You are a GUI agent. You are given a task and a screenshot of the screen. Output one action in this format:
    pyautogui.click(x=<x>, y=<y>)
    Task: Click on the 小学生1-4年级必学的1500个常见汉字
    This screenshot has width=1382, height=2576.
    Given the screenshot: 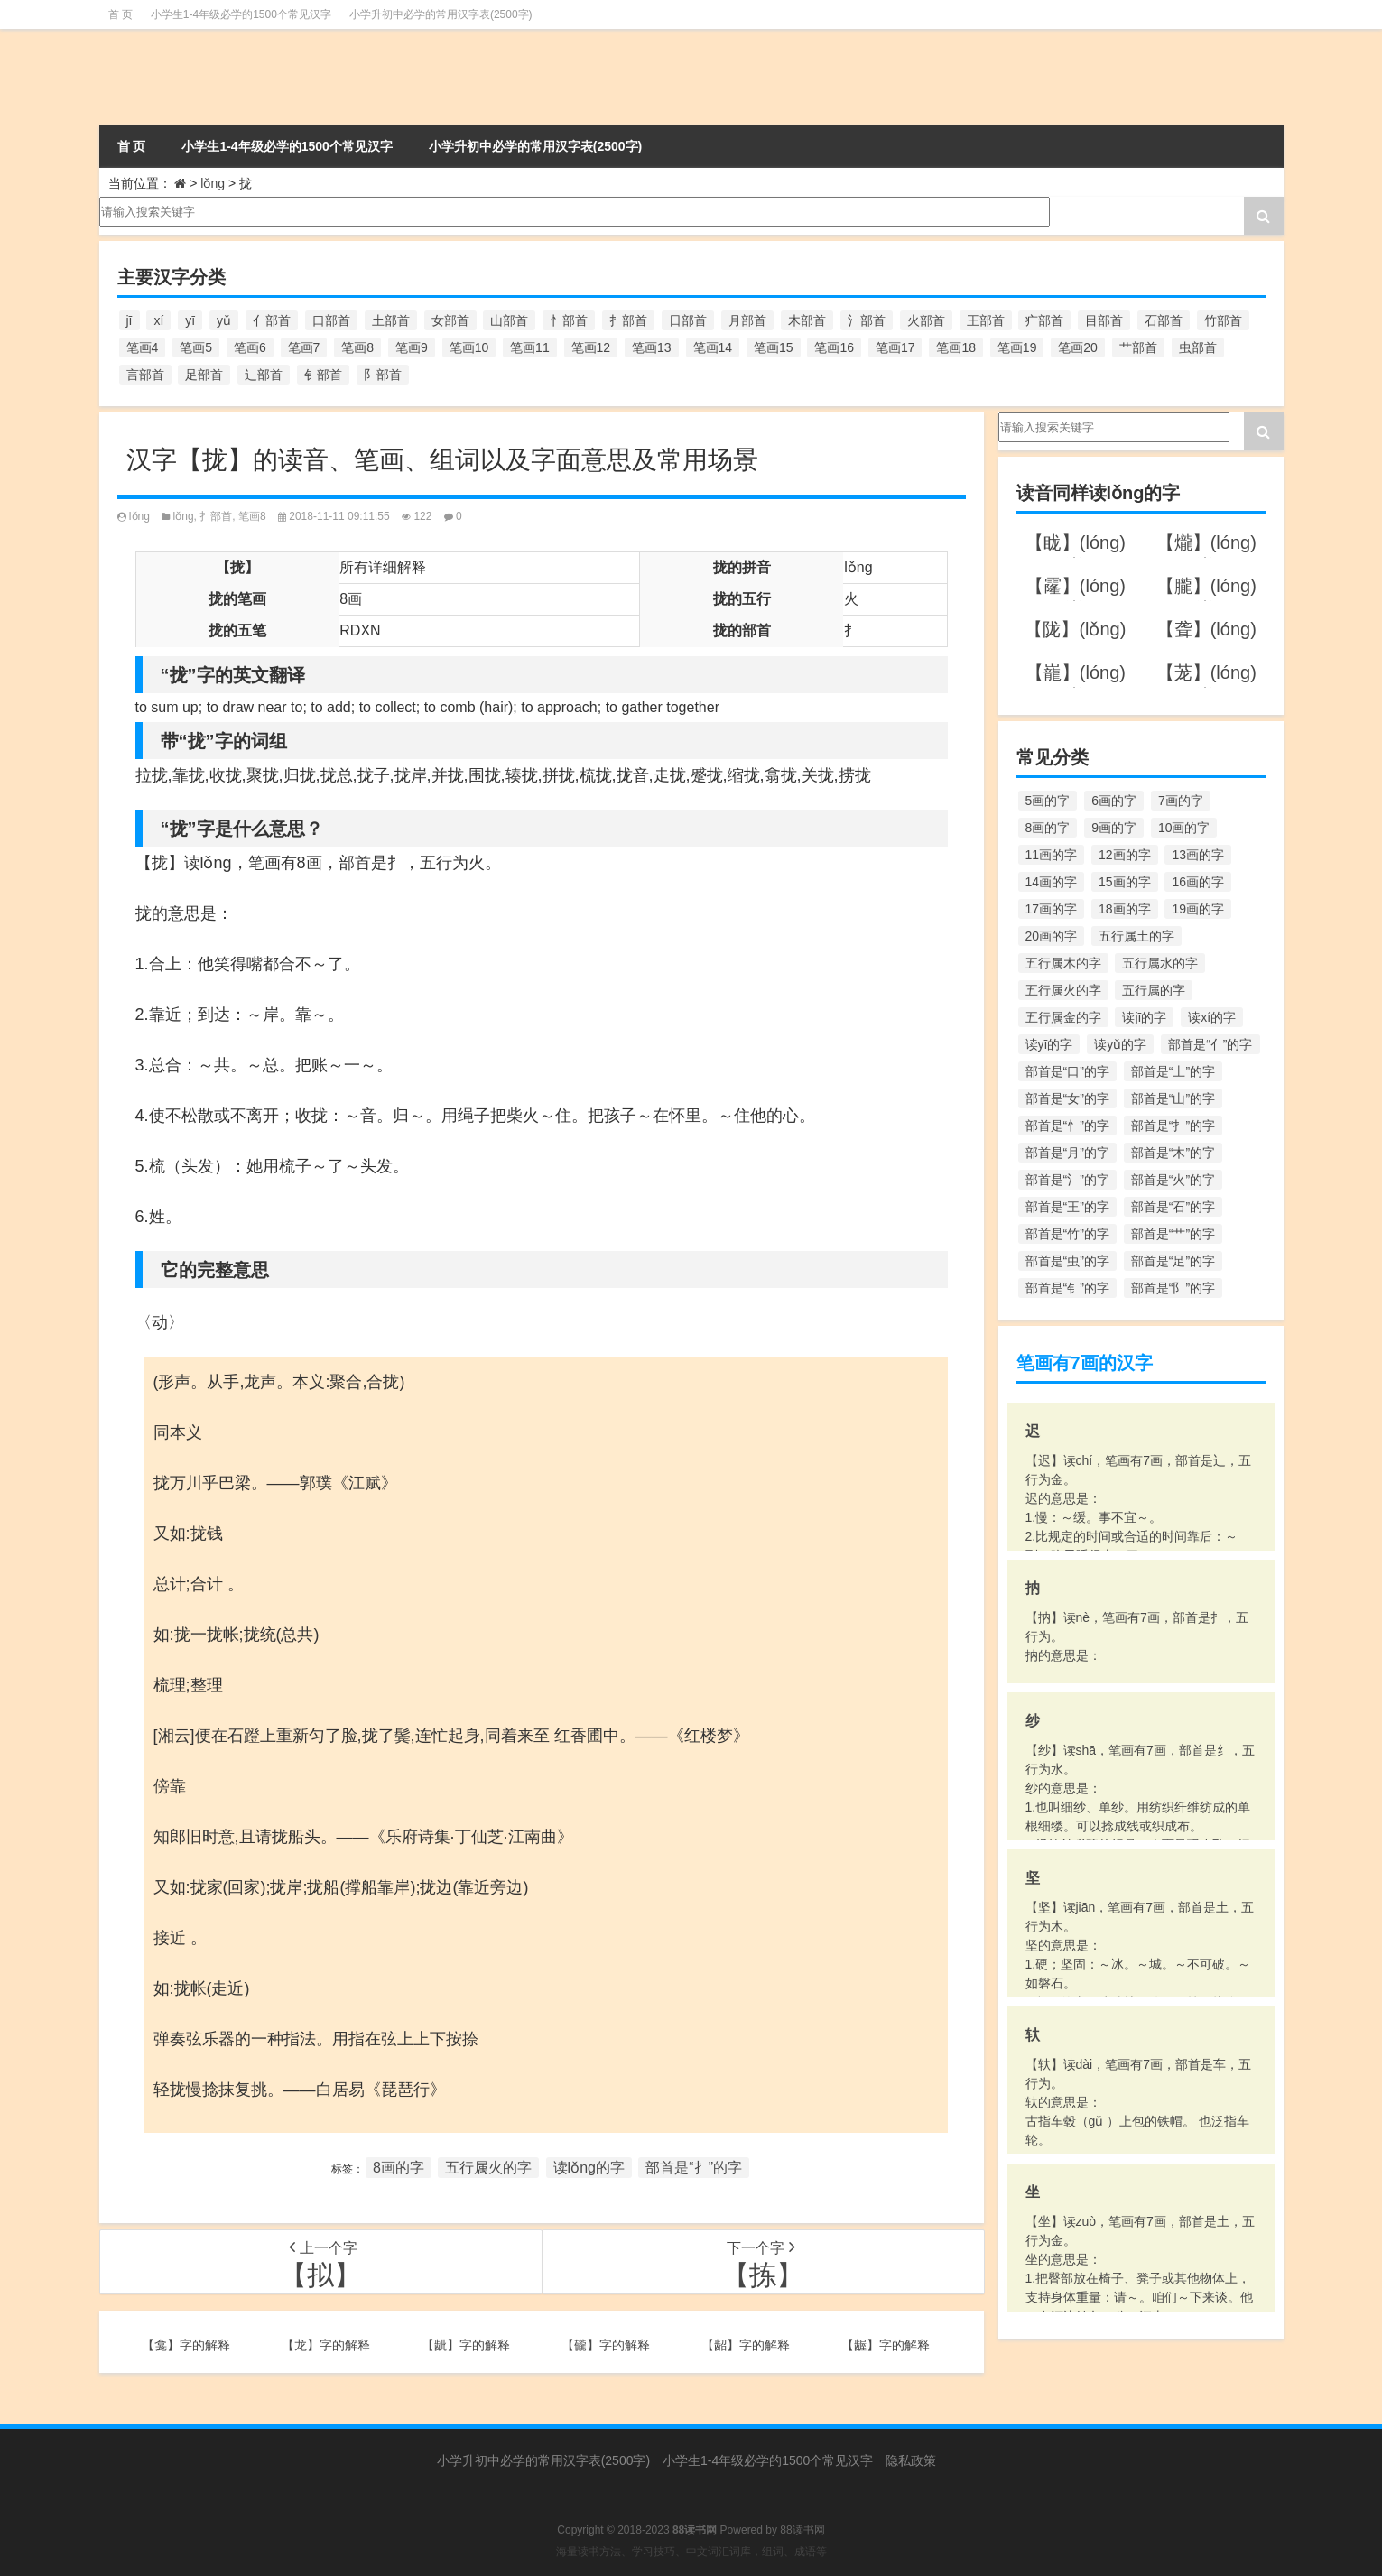 What is the action you would take?
    pyautogui.click(x=241, y=14)
    